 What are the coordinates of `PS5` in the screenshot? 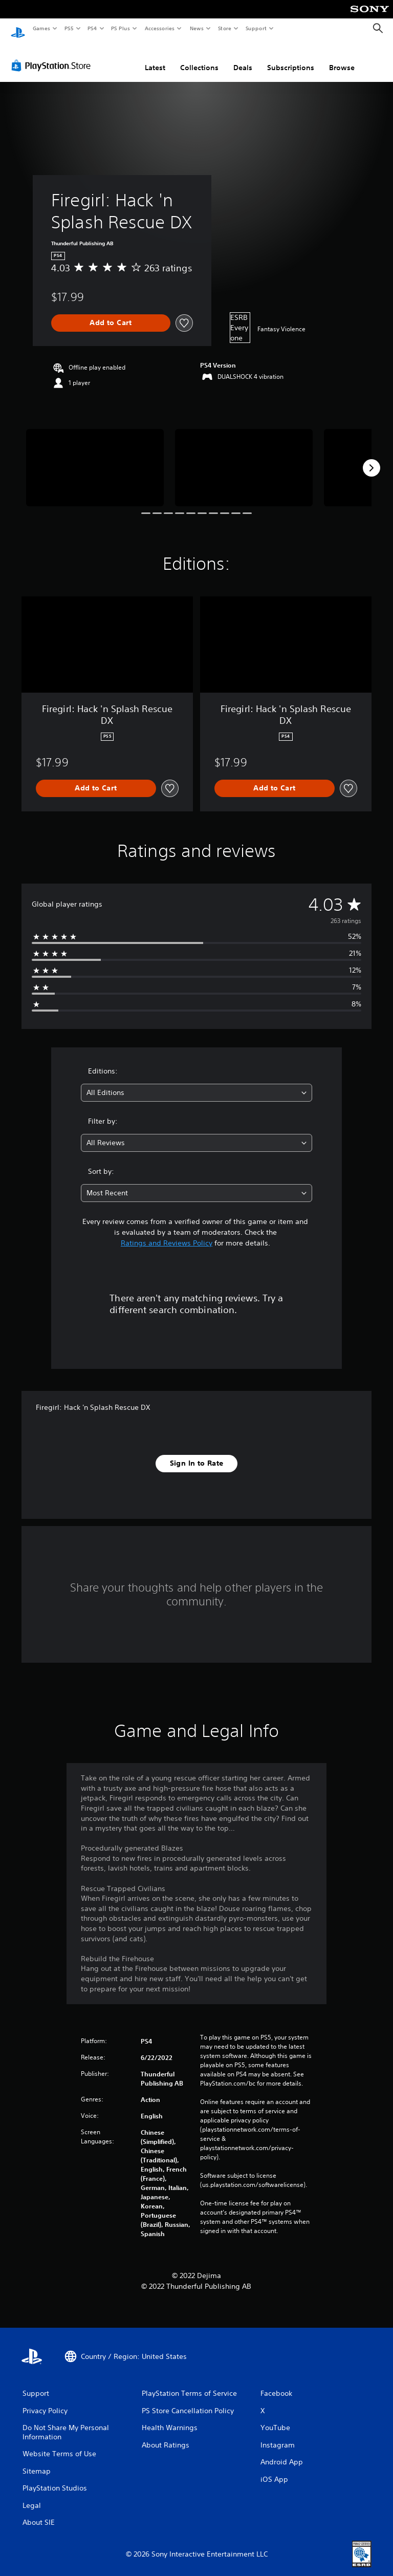 It's located at (69, 28).